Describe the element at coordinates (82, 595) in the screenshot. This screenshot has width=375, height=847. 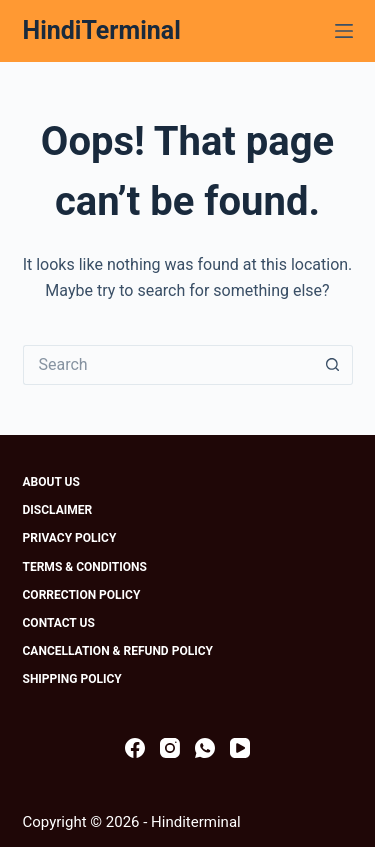
I see `Correction Policy` at that location.